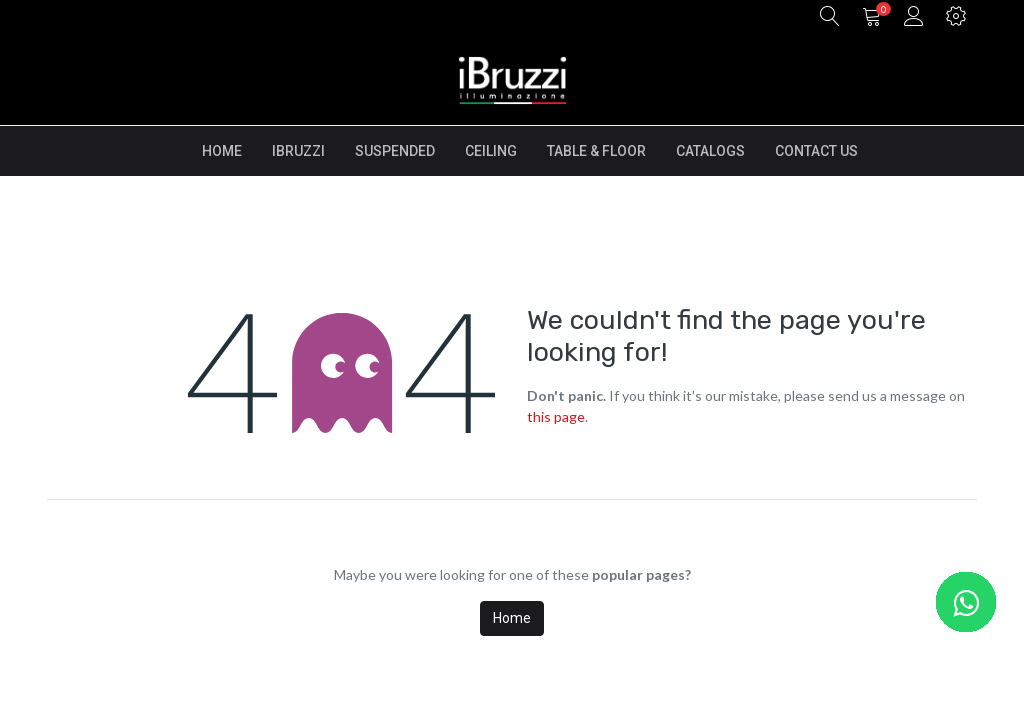  What do you see at coordinates (512, 618) in the screenshot?
I see `Home` at bounding box center [512, 618].